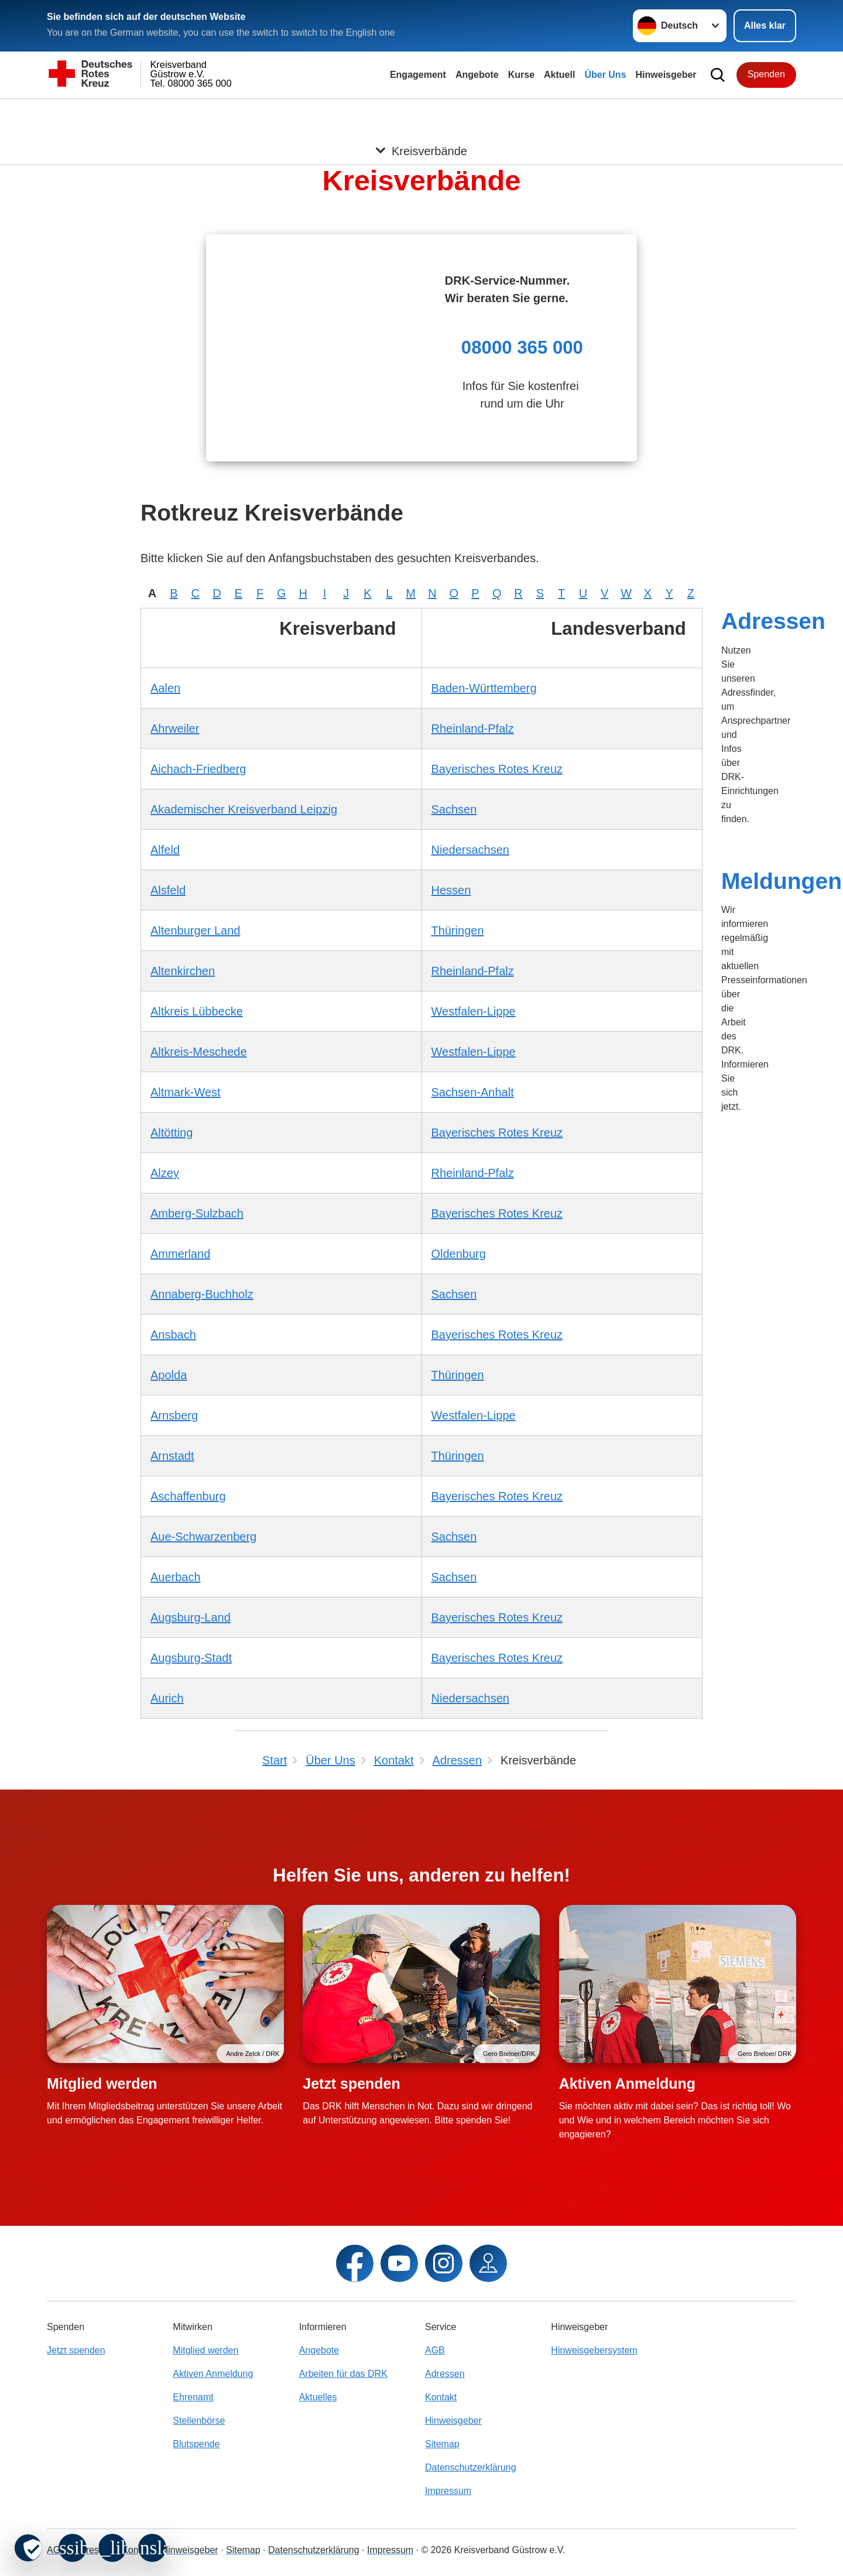  I want to click on Auerbach, so click(175, 1577).